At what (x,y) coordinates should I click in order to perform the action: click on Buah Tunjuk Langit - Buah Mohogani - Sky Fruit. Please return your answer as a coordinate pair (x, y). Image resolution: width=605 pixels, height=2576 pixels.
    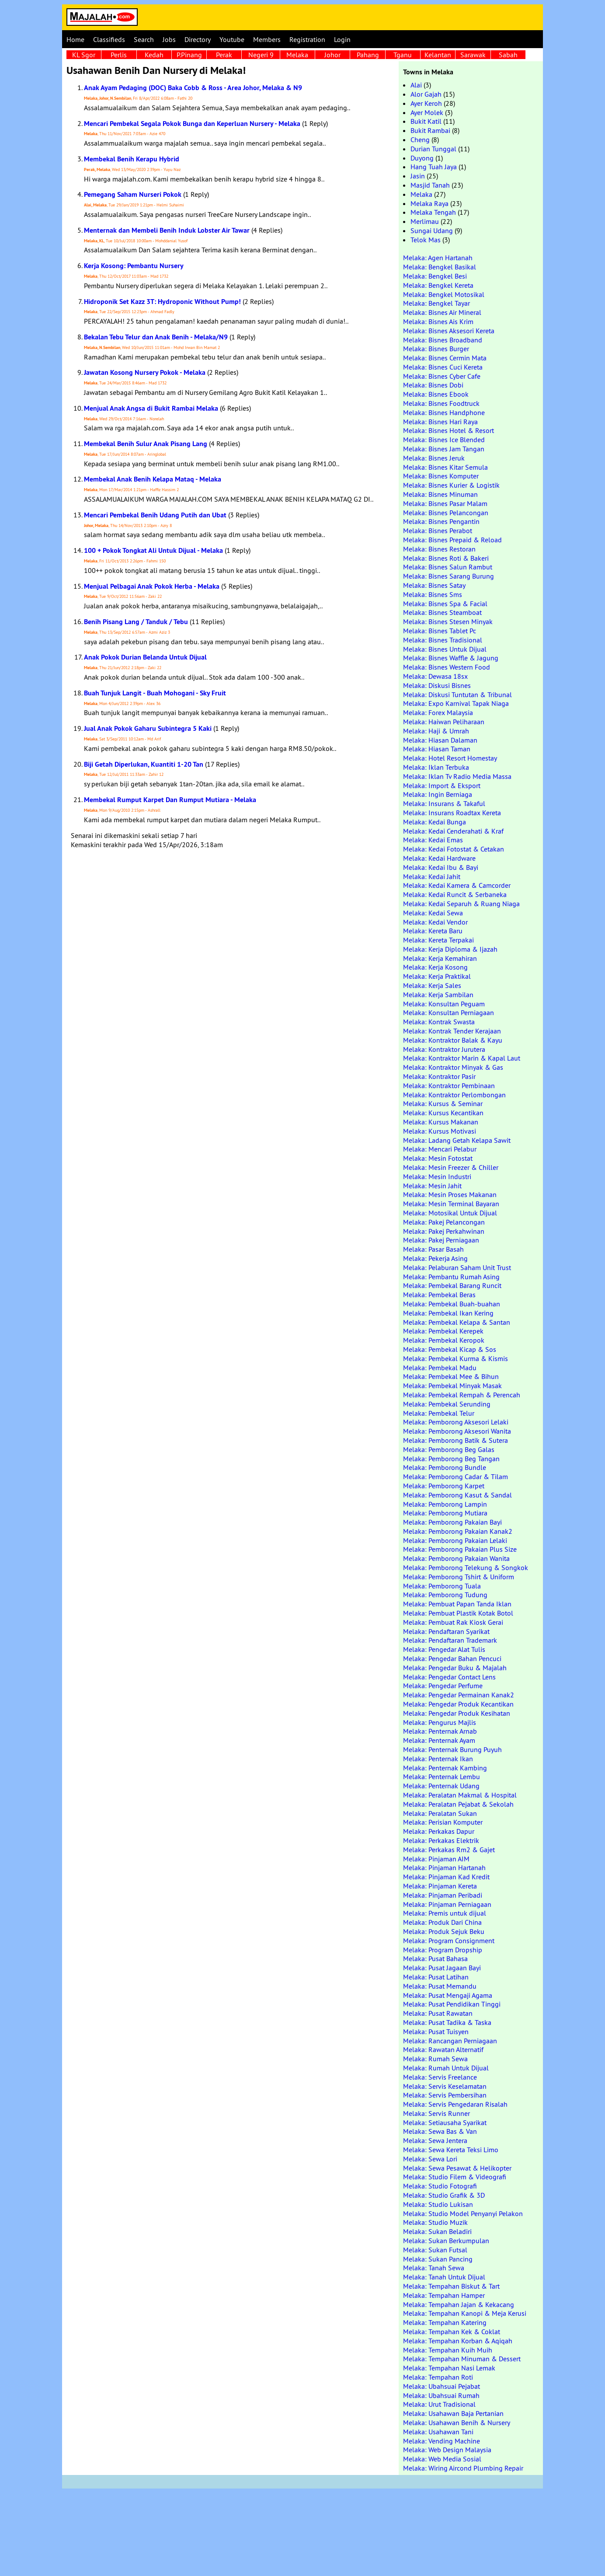
    Looking at the image, I should click on (155, 693).